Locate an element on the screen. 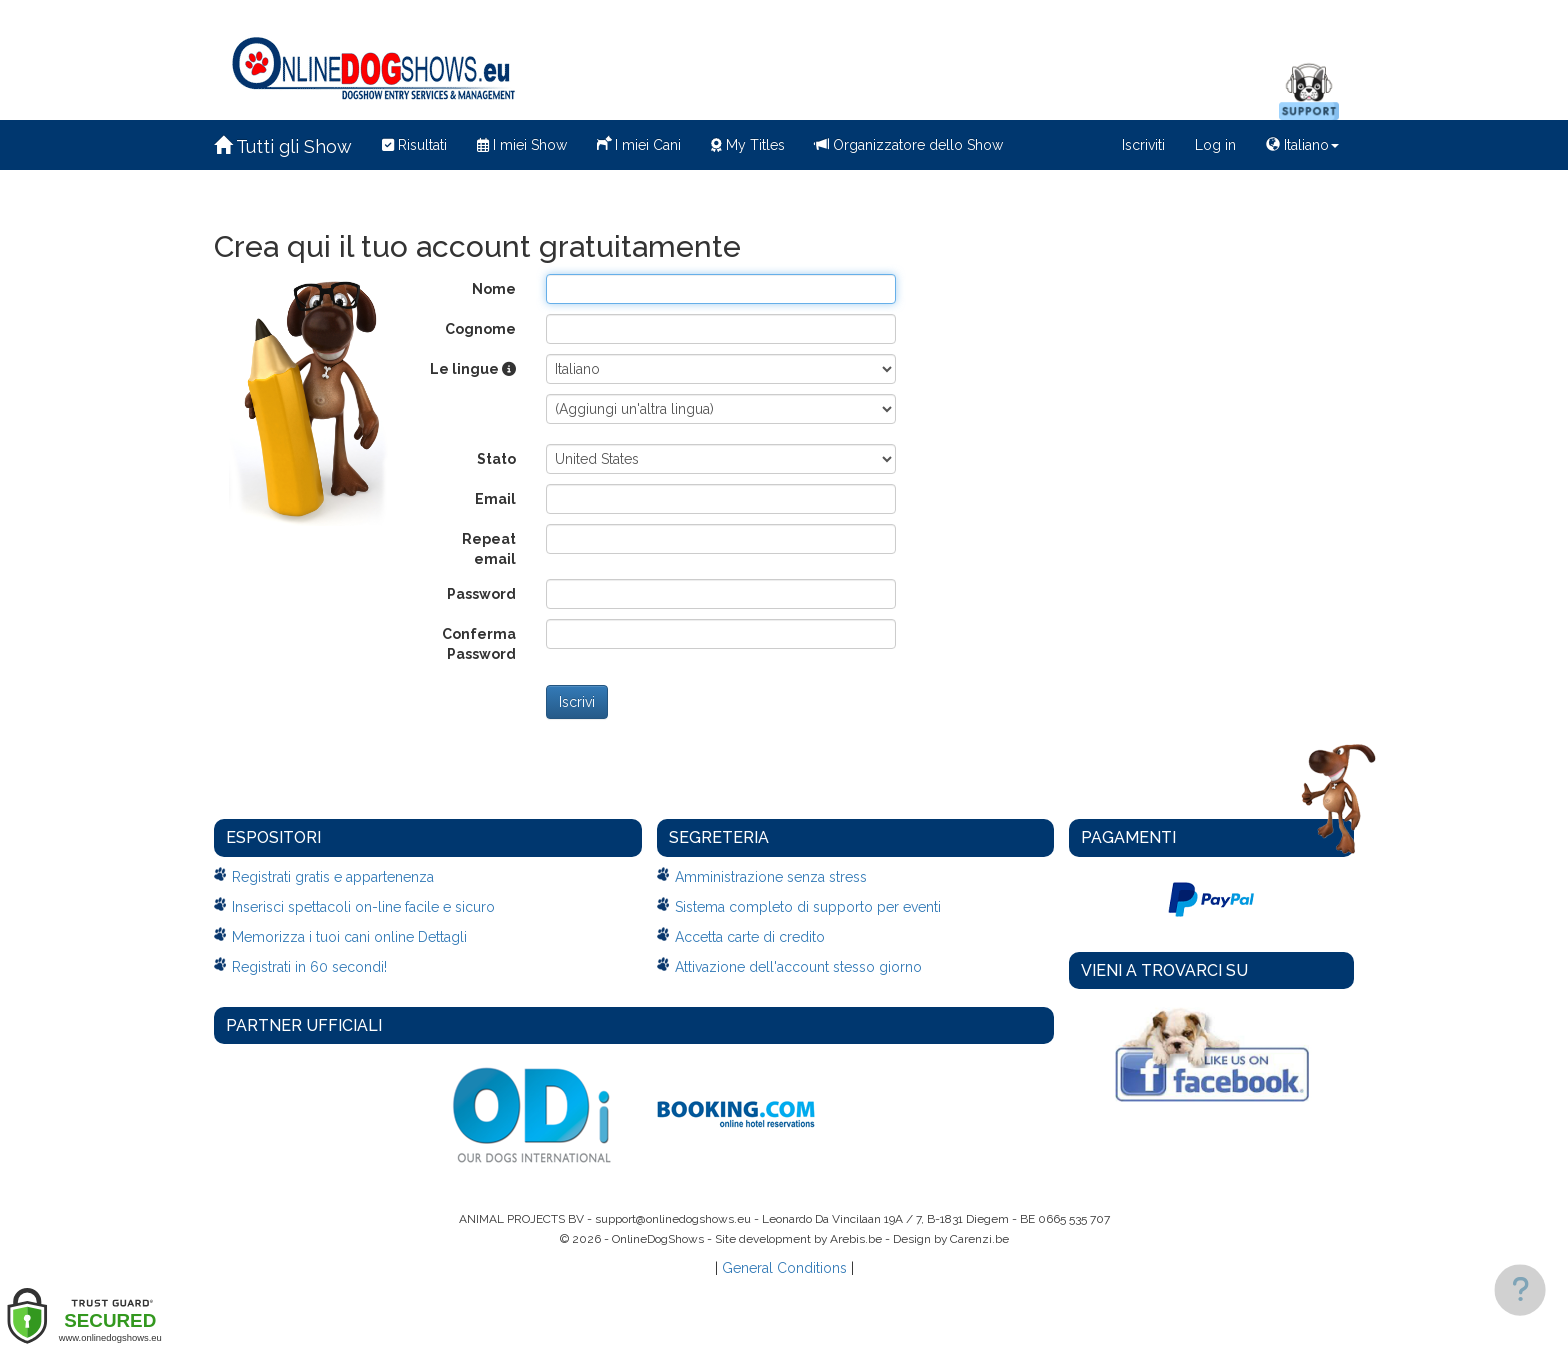 This screenshot has width=1568, height=1348. Repeat email is located at coordinates (489, 549).